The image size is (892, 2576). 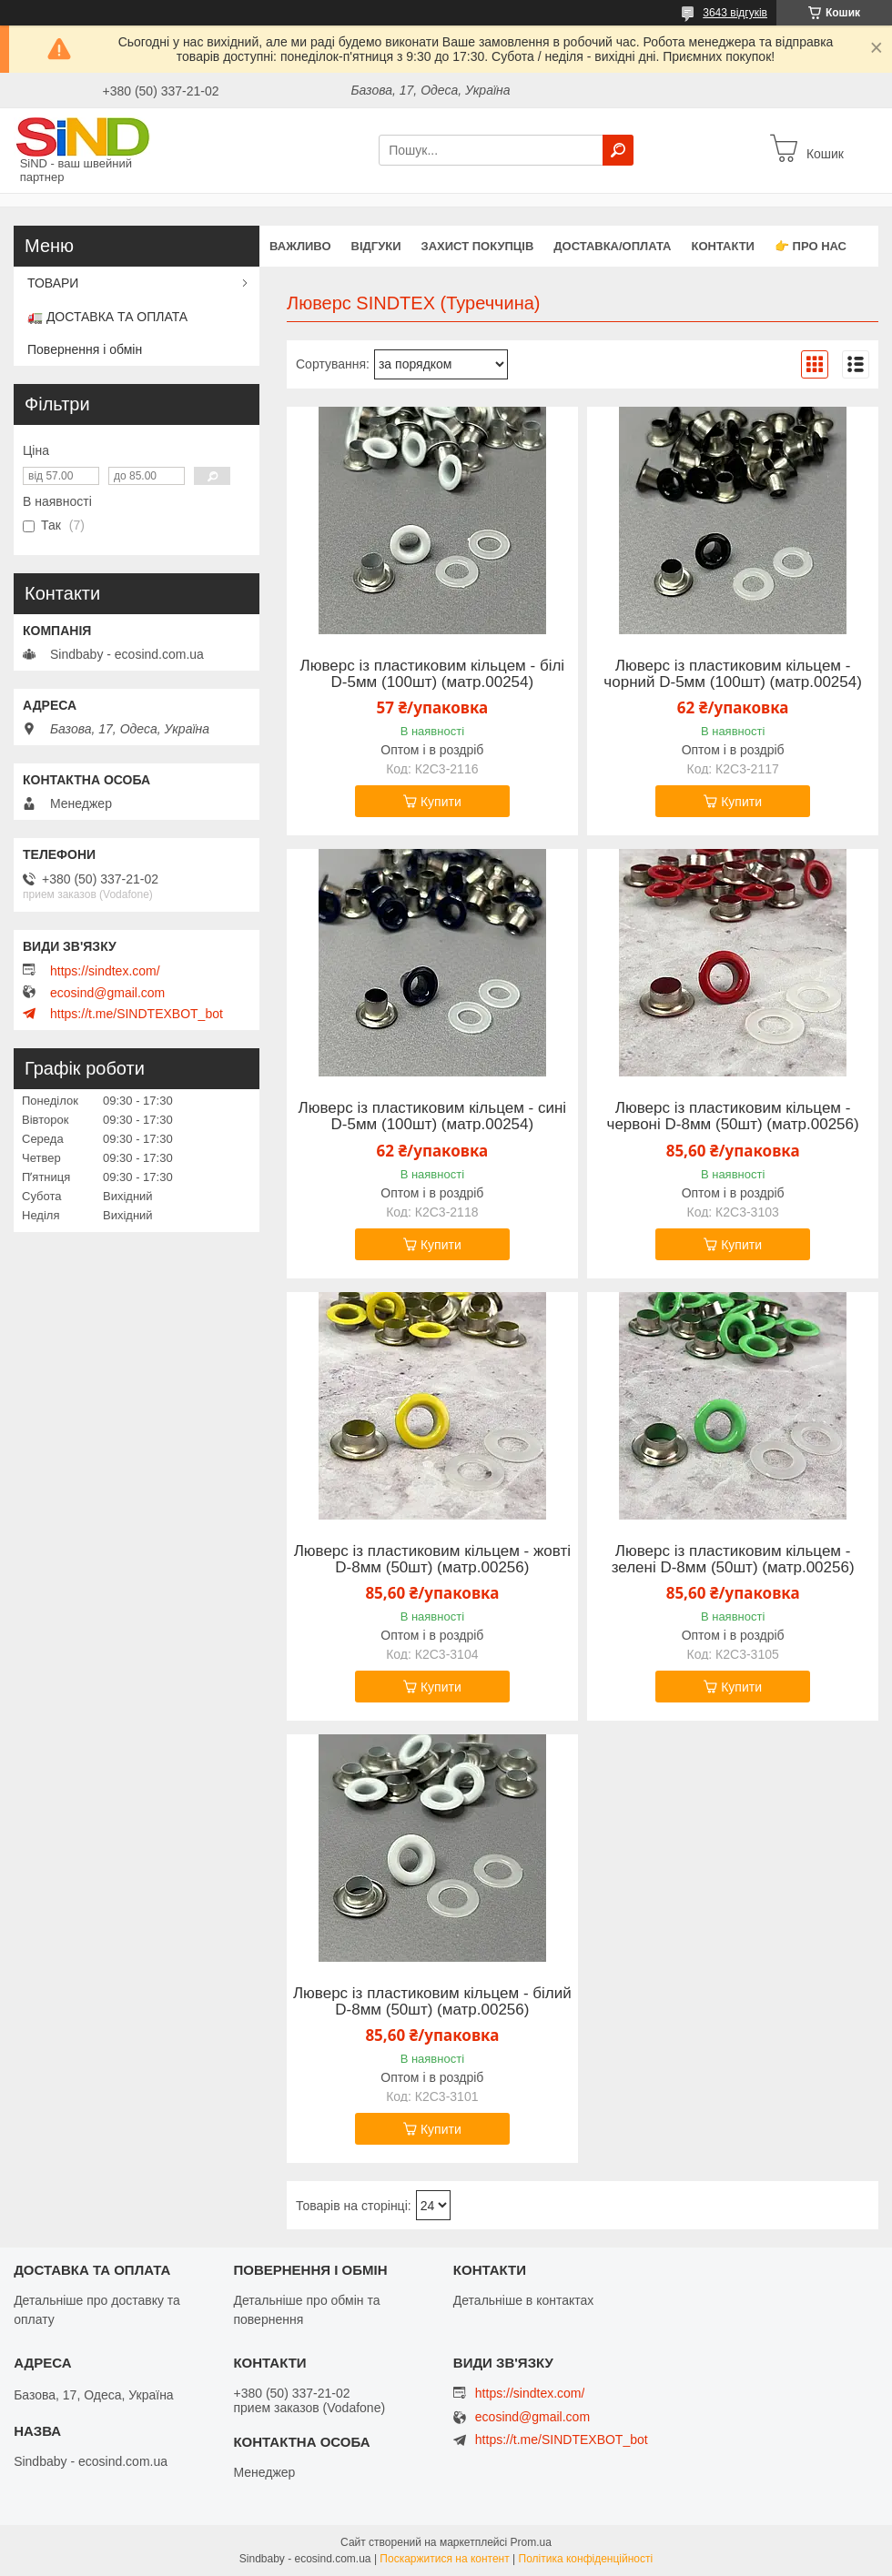 What do you see at coordinates (300, 246) in the screenshot?
I see `ВАЖЛИВО` at bounding box center [300, 246].